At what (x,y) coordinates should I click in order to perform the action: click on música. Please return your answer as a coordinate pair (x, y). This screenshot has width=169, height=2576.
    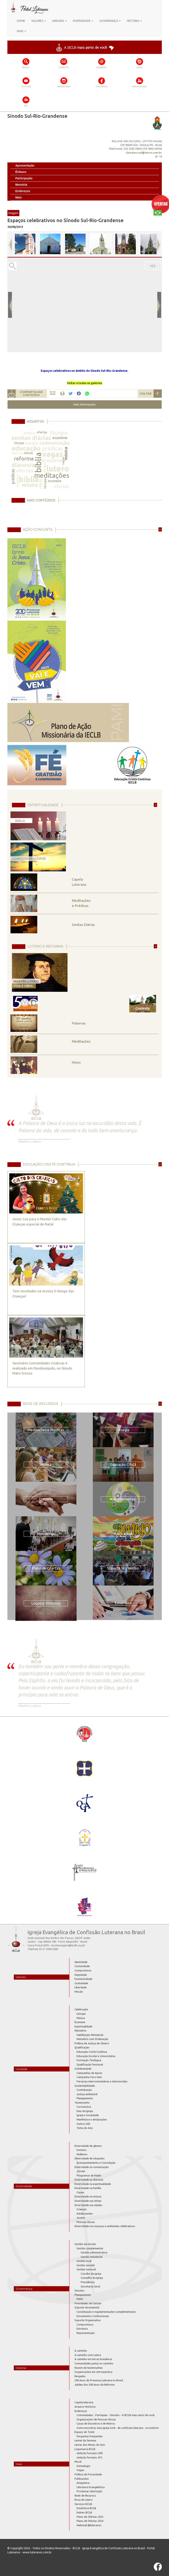
    Looking at the image, I should click on (31, 443).